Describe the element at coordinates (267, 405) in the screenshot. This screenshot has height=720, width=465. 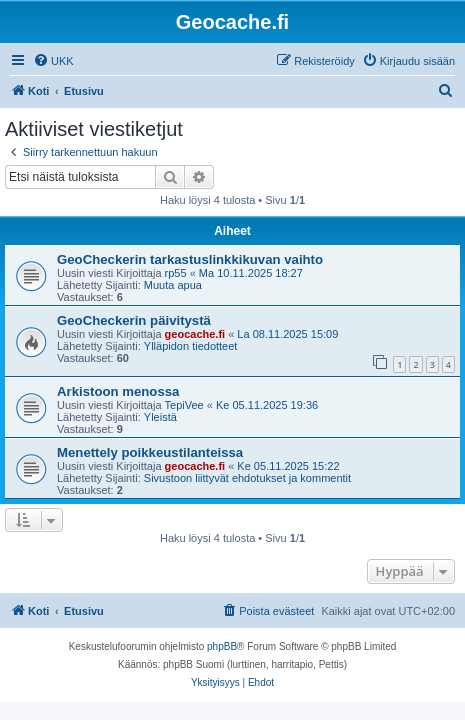
I see `Ke 05.11.2025 19:36` at that location.